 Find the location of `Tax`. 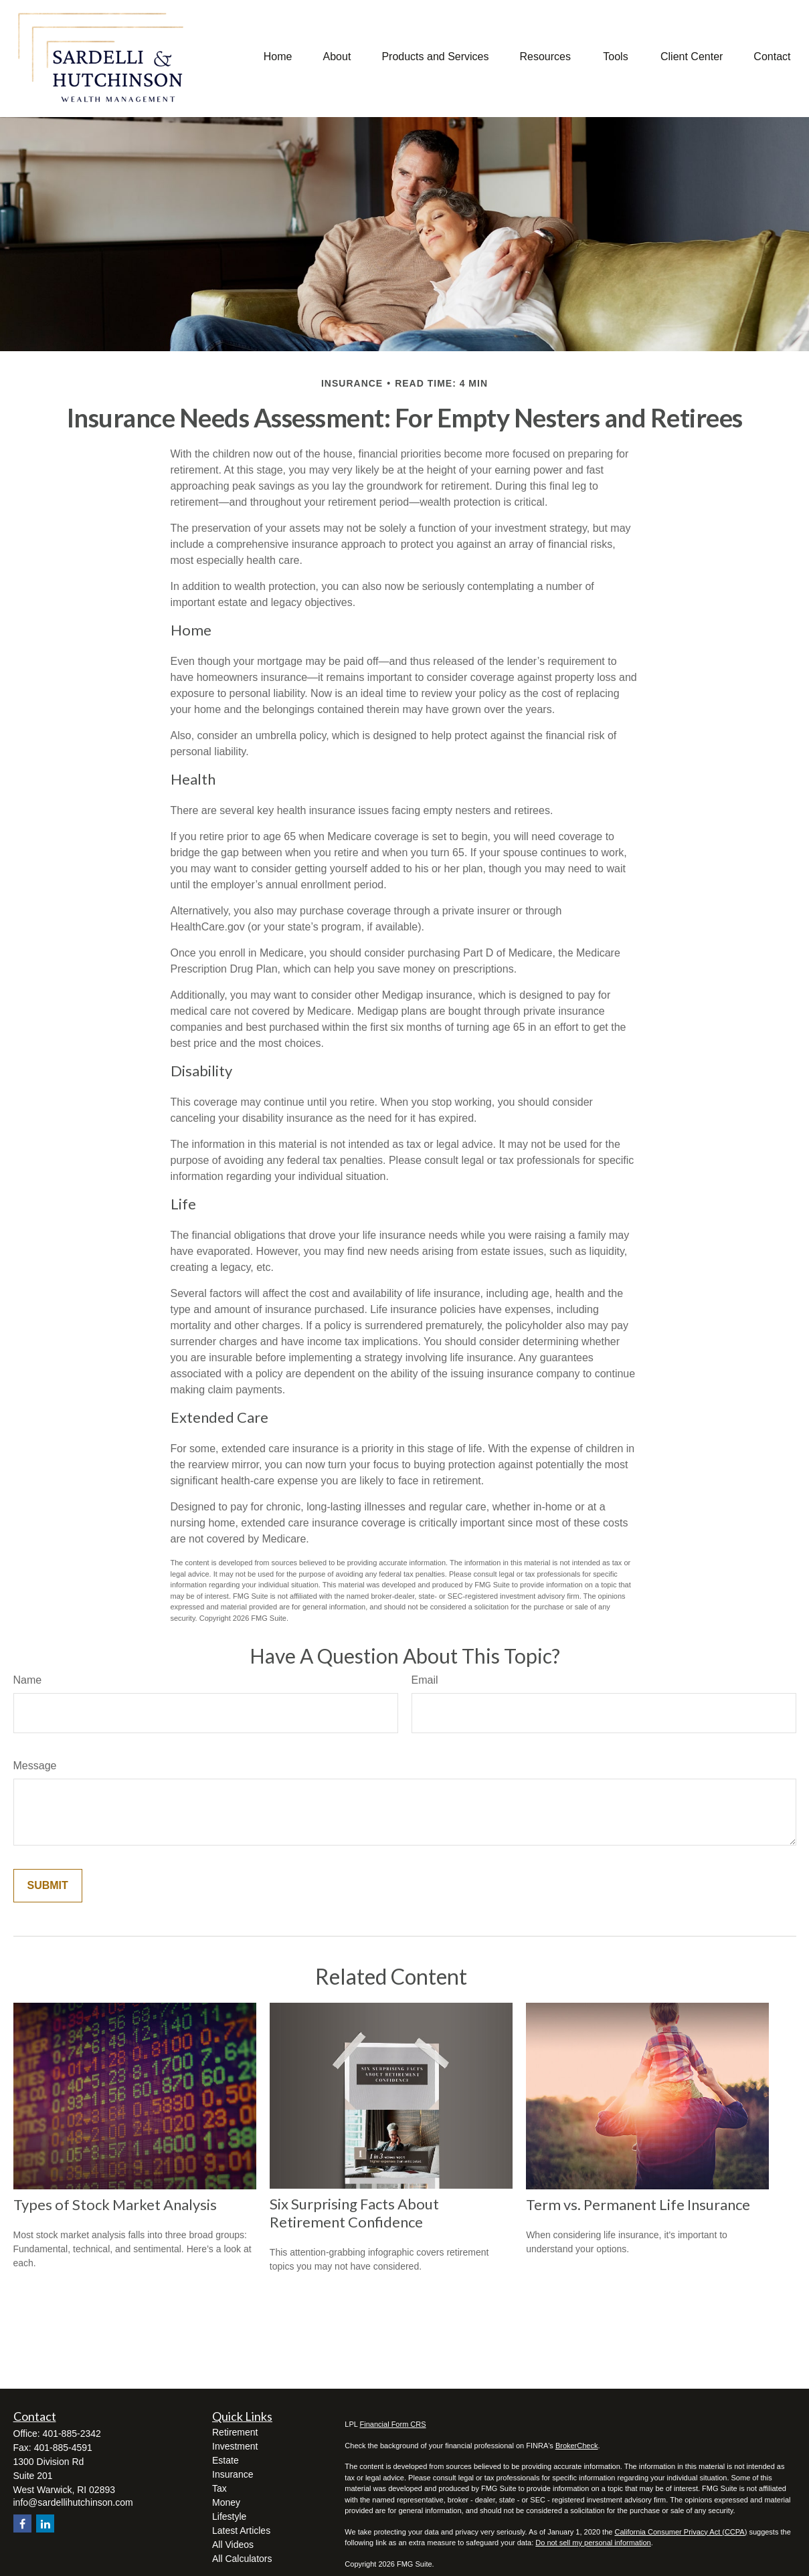

Tax is located at coordinates (219, 2488).